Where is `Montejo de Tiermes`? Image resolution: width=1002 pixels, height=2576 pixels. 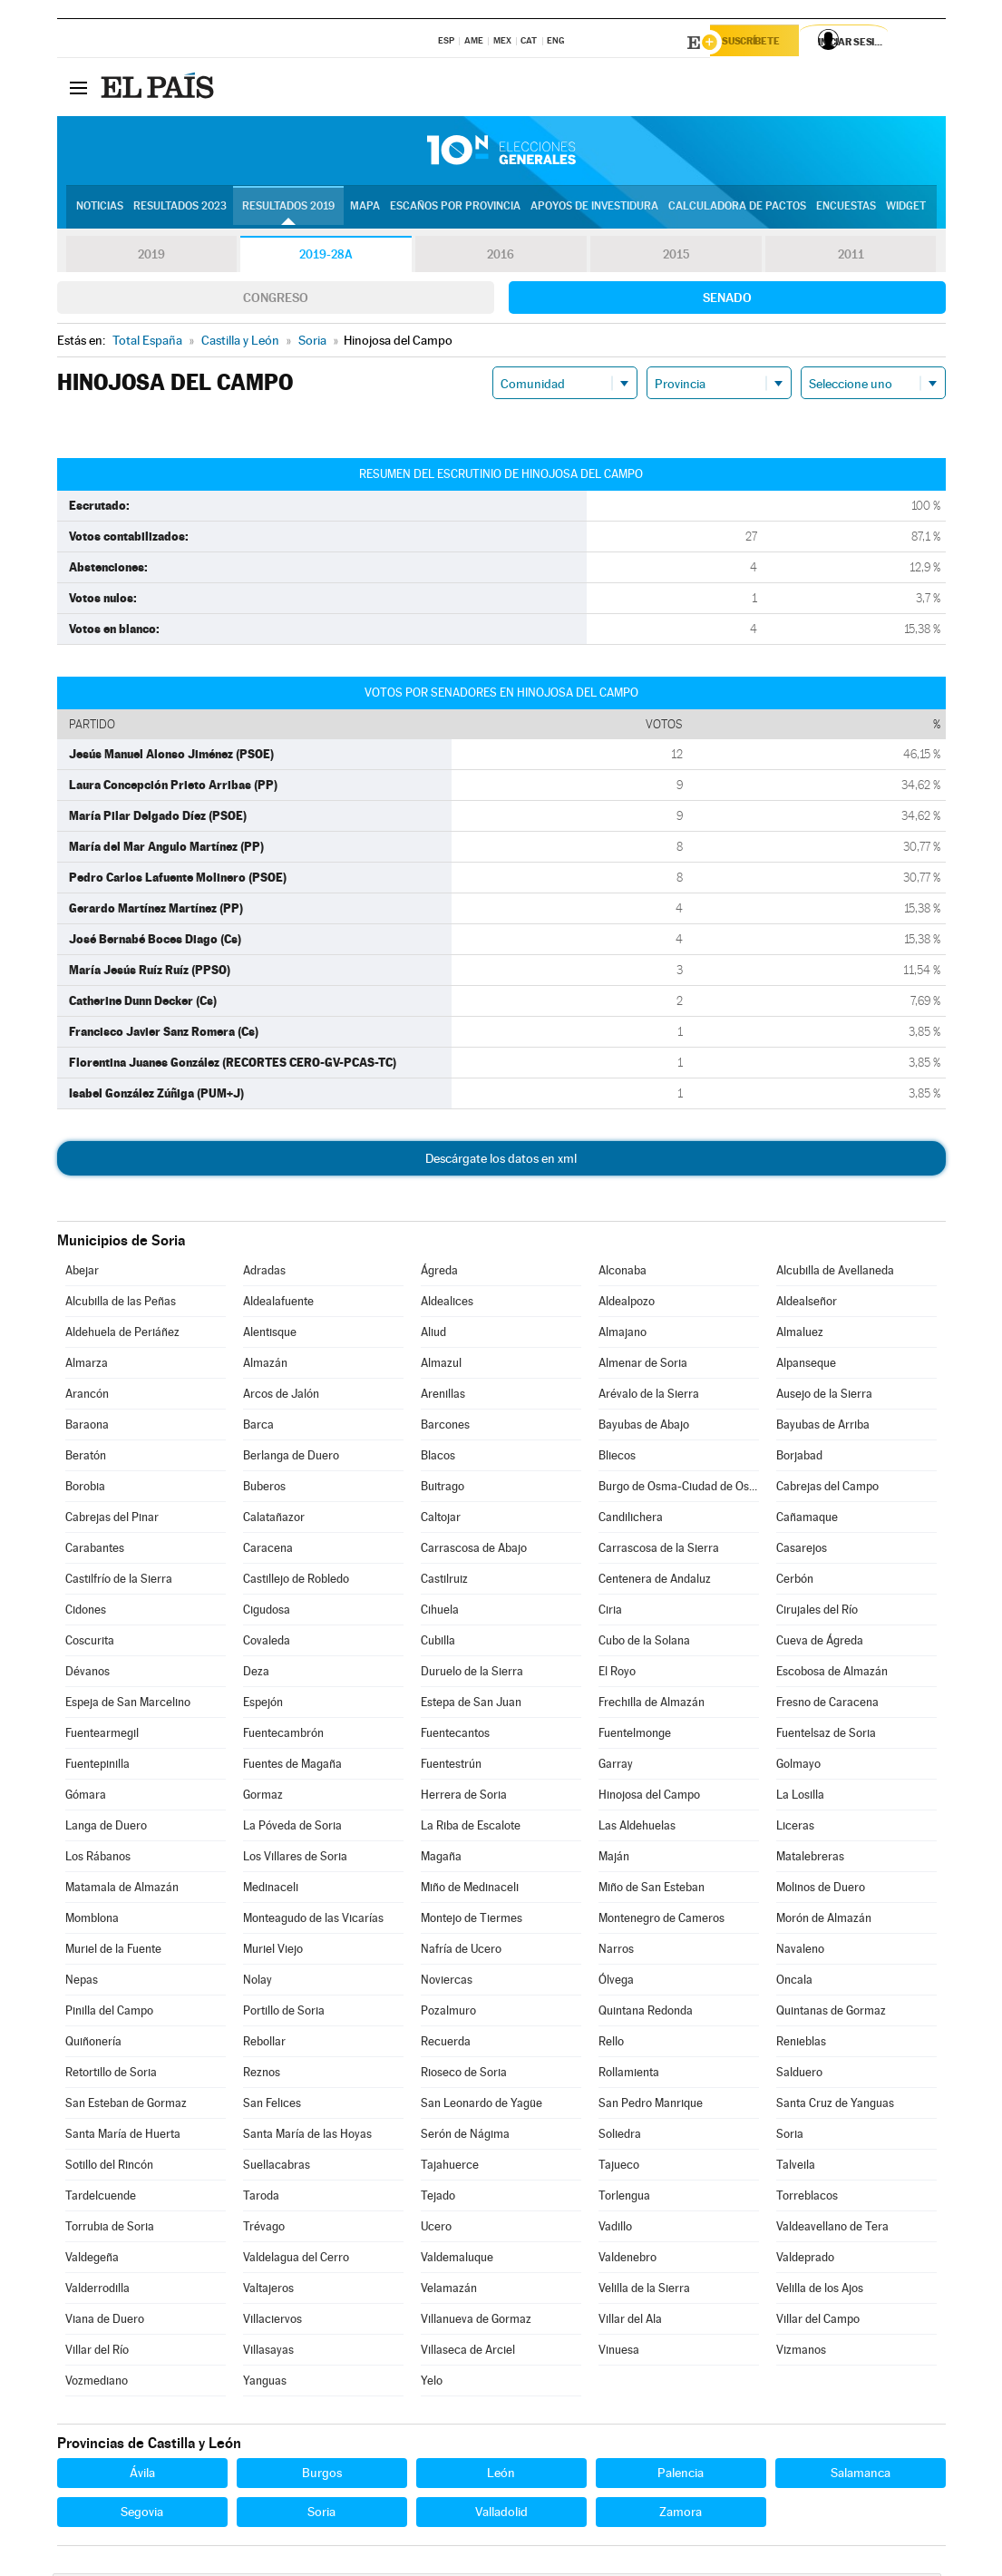 Montejo de Tiermes is located at coordinates (471, 1920).